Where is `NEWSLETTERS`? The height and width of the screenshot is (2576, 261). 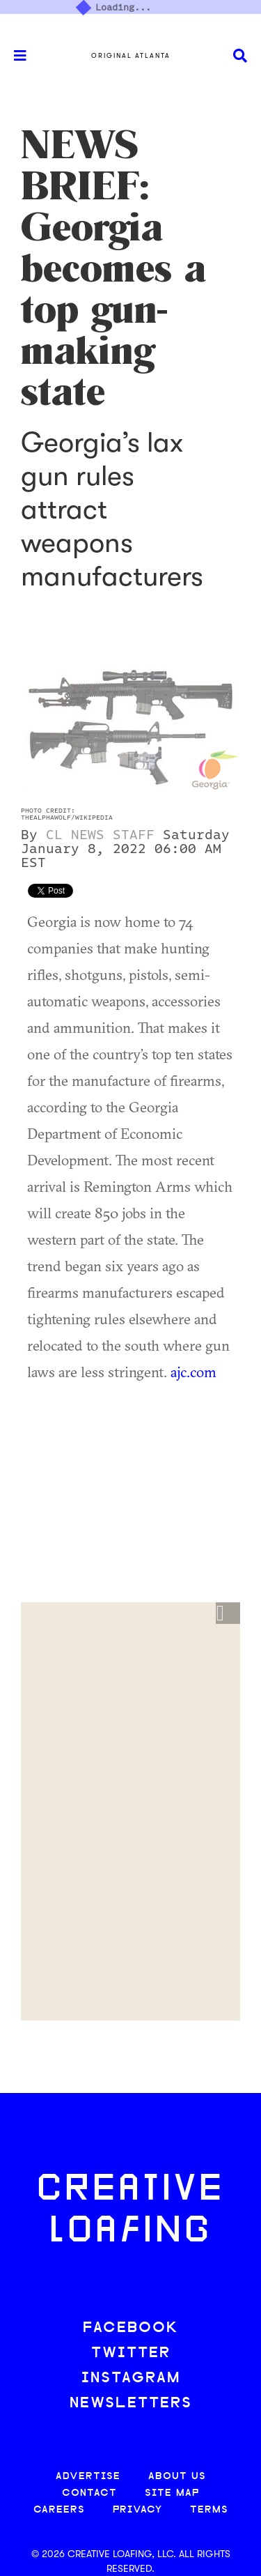 NEWSLETTERS is located at coordinates (131, 2403).